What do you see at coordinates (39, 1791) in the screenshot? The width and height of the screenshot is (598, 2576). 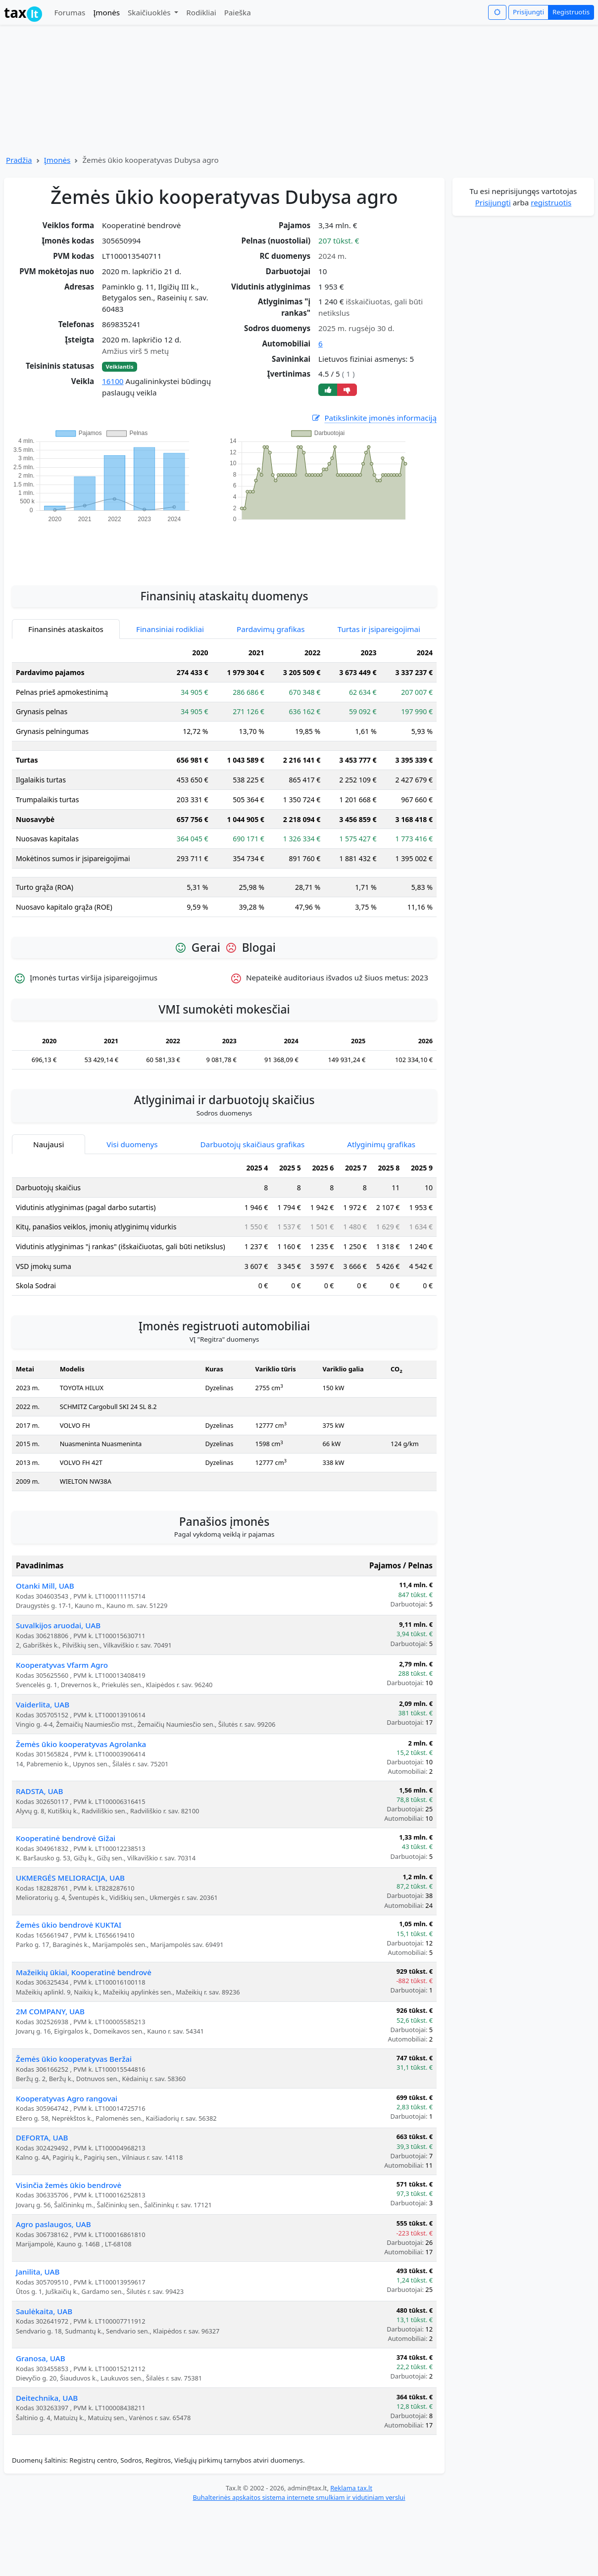 I see `RADSTA, UAB` at bounding box center [39, 1791].